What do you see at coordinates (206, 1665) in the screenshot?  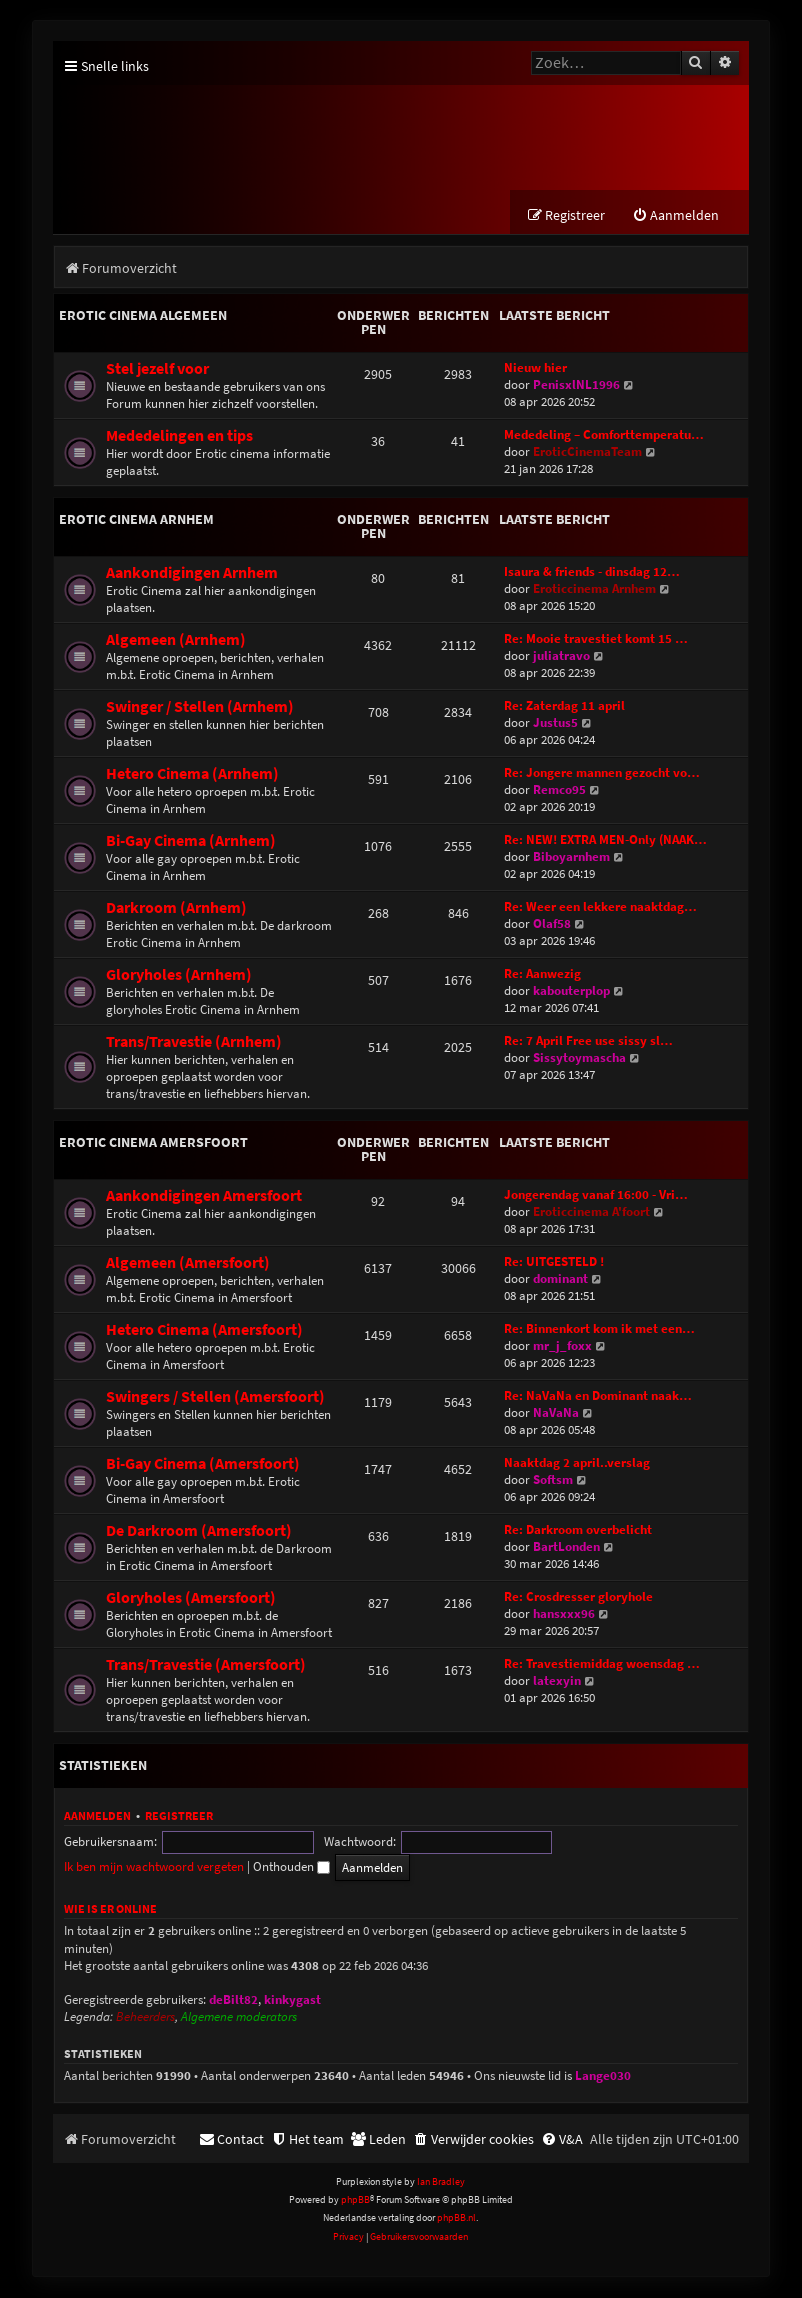 I see `Trans/Travestie (Amersfoort)` at bounding box center [206, 1665].